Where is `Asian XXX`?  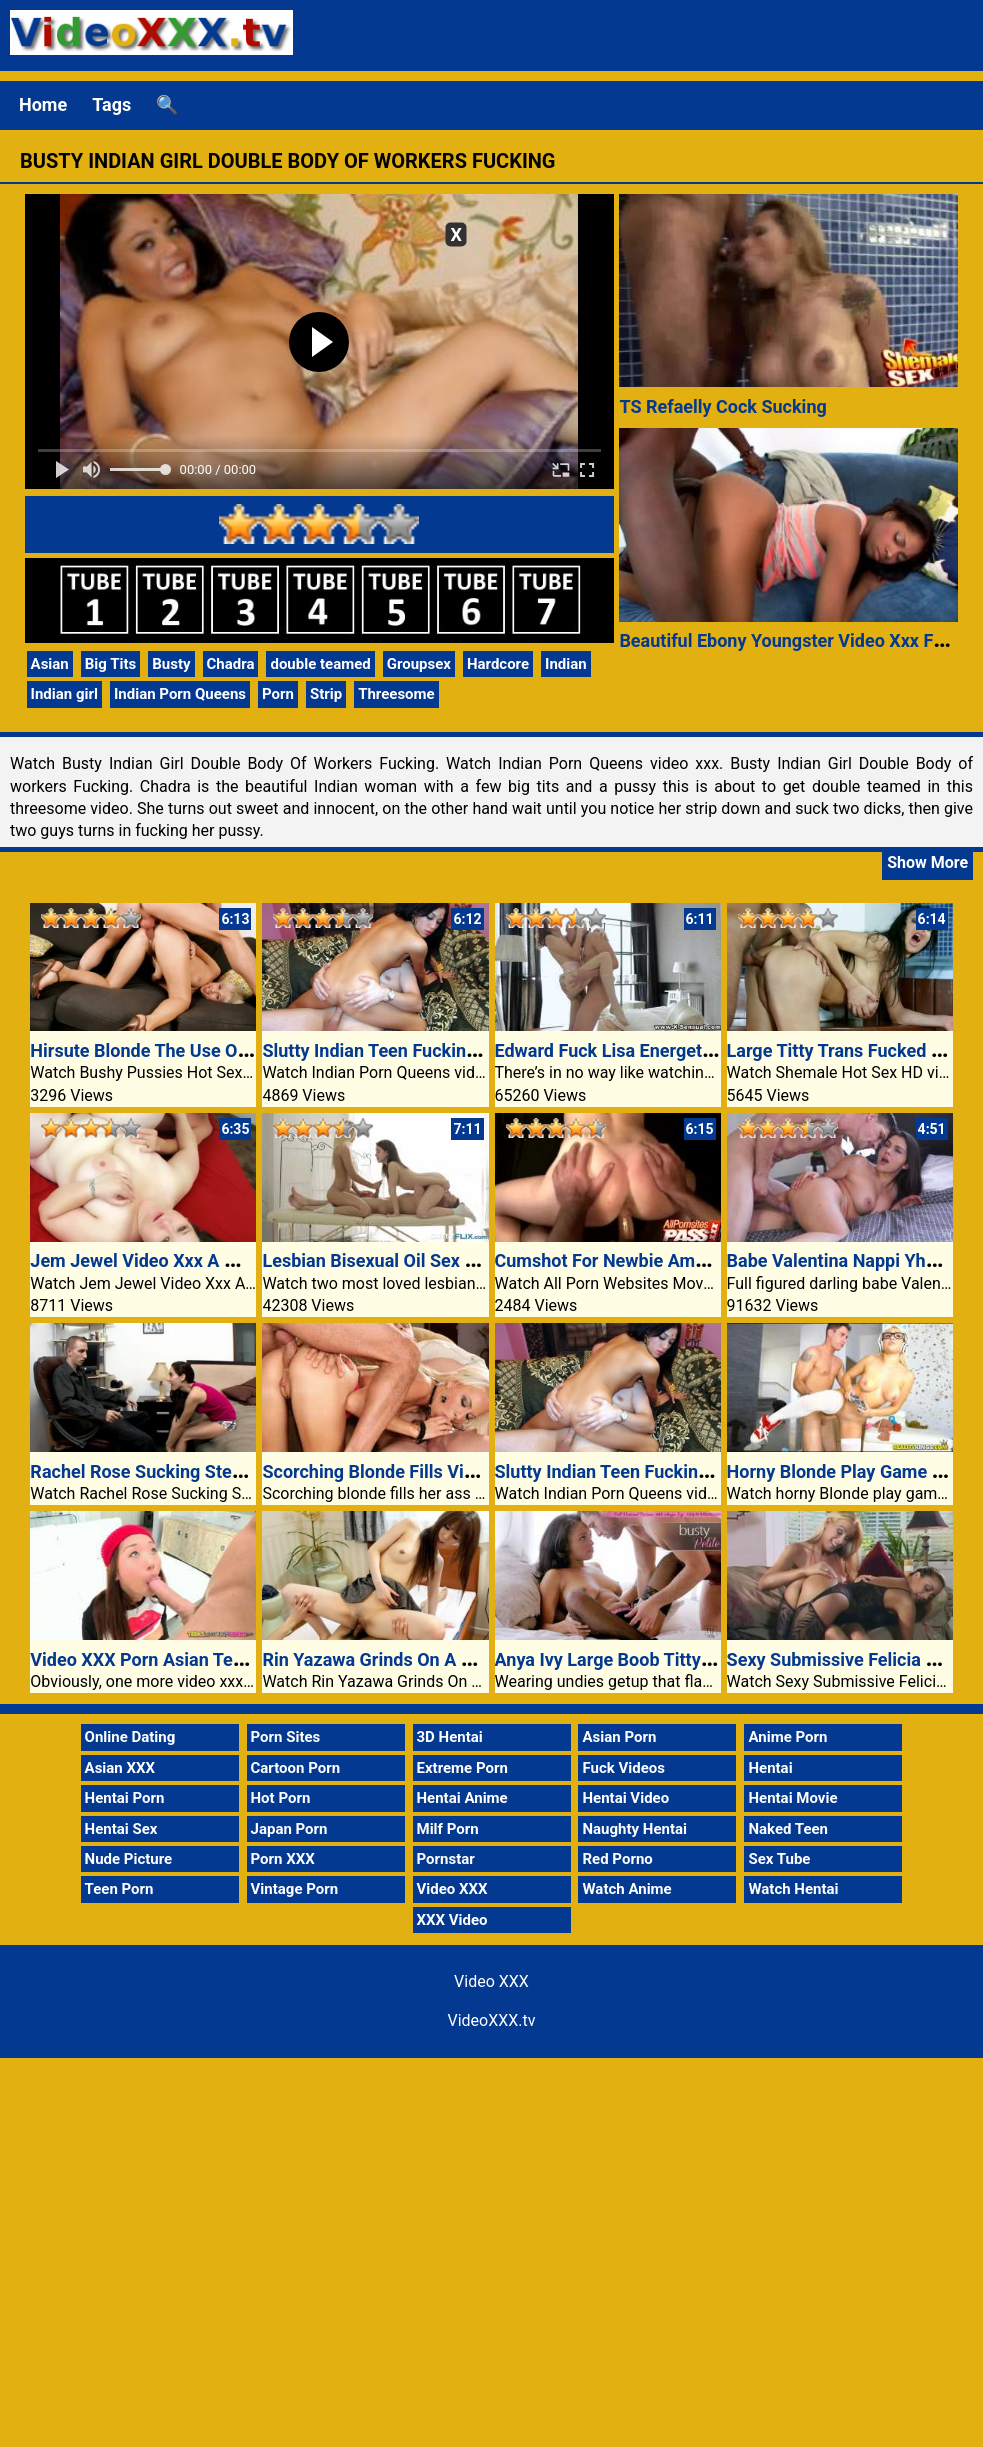 Asian XXX is located at coordinates (120, 1768).